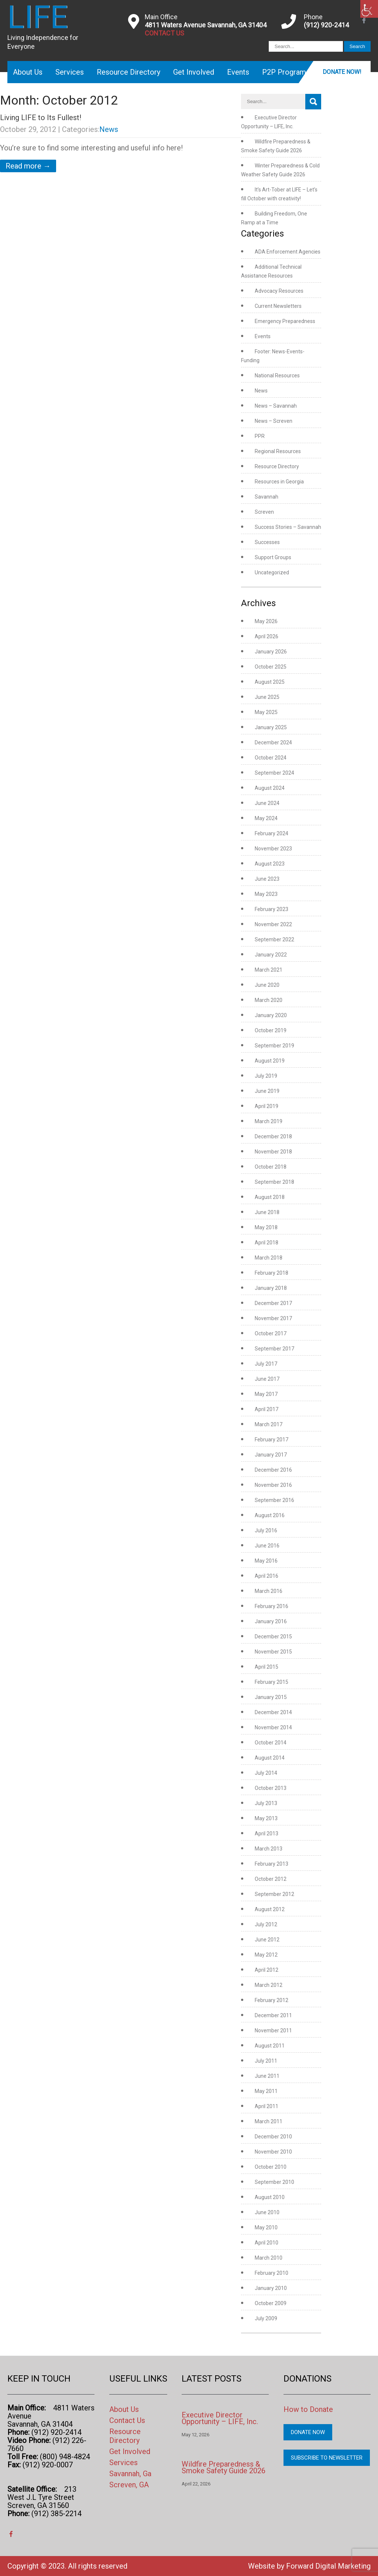 The height and width of the screenshot is (2576, 378). Describe the element at coordinates (268, 1258) in the screenshot. I see `March 2018 [link]` at that location.